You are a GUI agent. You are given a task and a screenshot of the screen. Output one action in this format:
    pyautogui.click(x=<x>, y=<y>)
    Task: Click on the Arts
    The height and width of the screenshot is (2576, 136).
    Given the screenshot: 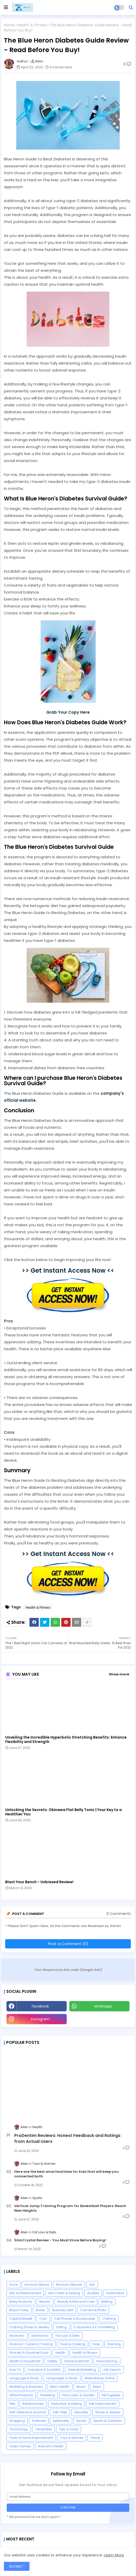 What is the action you would take?
    pyautogui.click(x=92, y=2284)
    